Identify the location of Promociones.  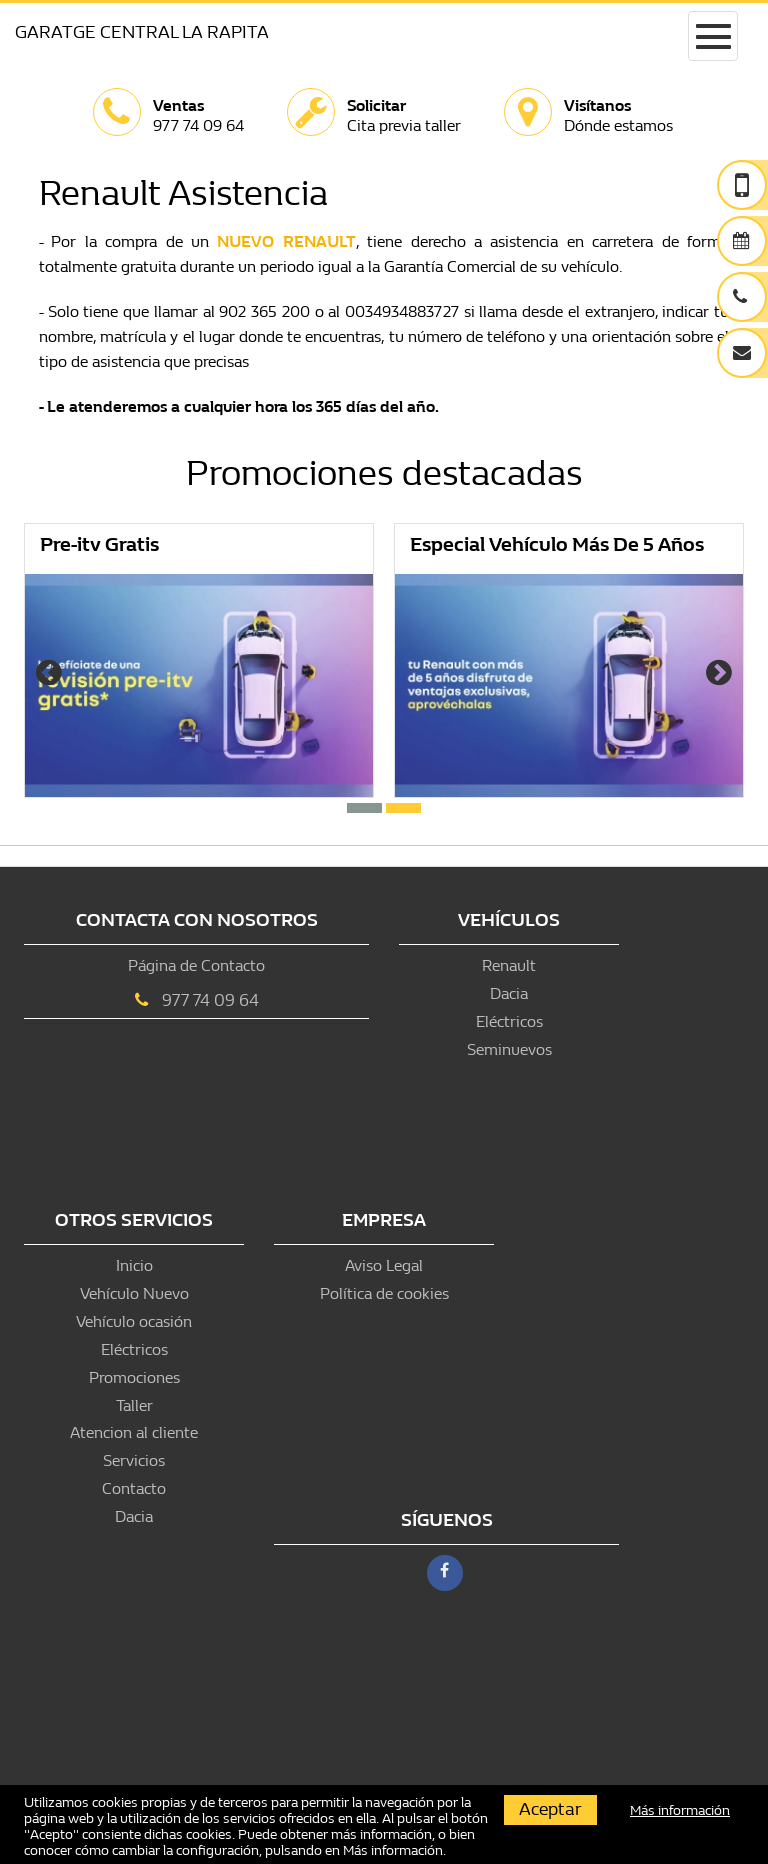
(134, 1377).